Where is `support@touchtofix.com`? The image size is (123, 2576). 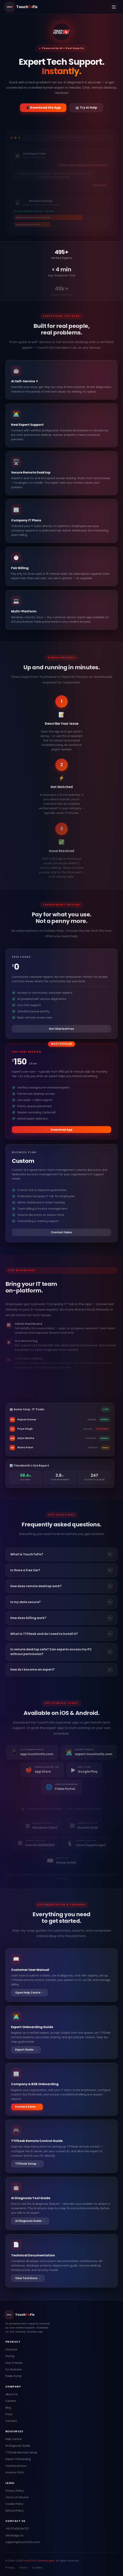 support@touchtofix.com is located at coordinates (22, 2542).